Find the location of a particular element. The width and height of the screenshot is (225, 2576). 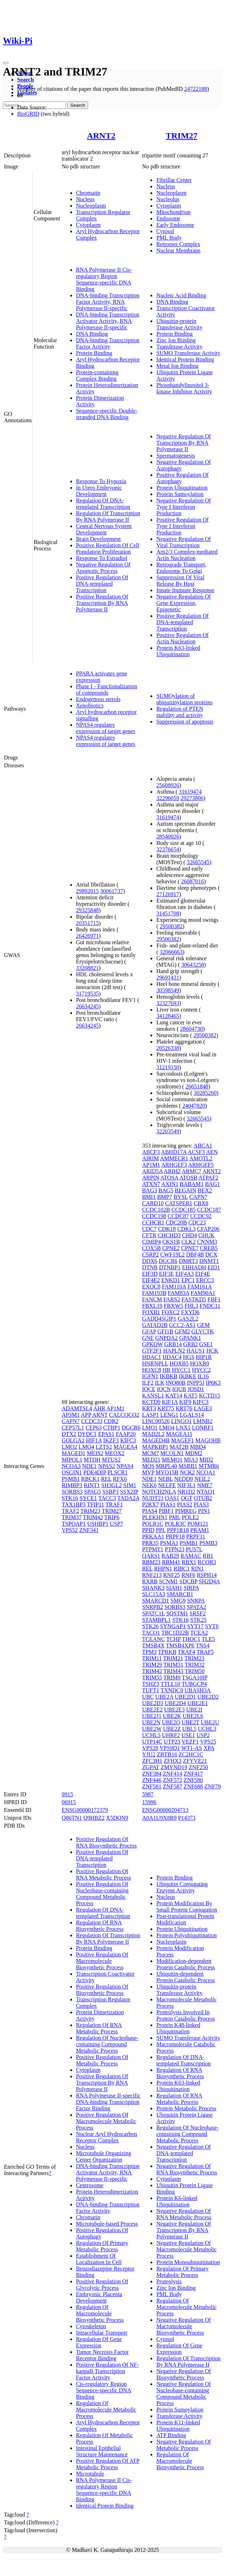

UBE2D1 is located at coordinates (185, 1697).